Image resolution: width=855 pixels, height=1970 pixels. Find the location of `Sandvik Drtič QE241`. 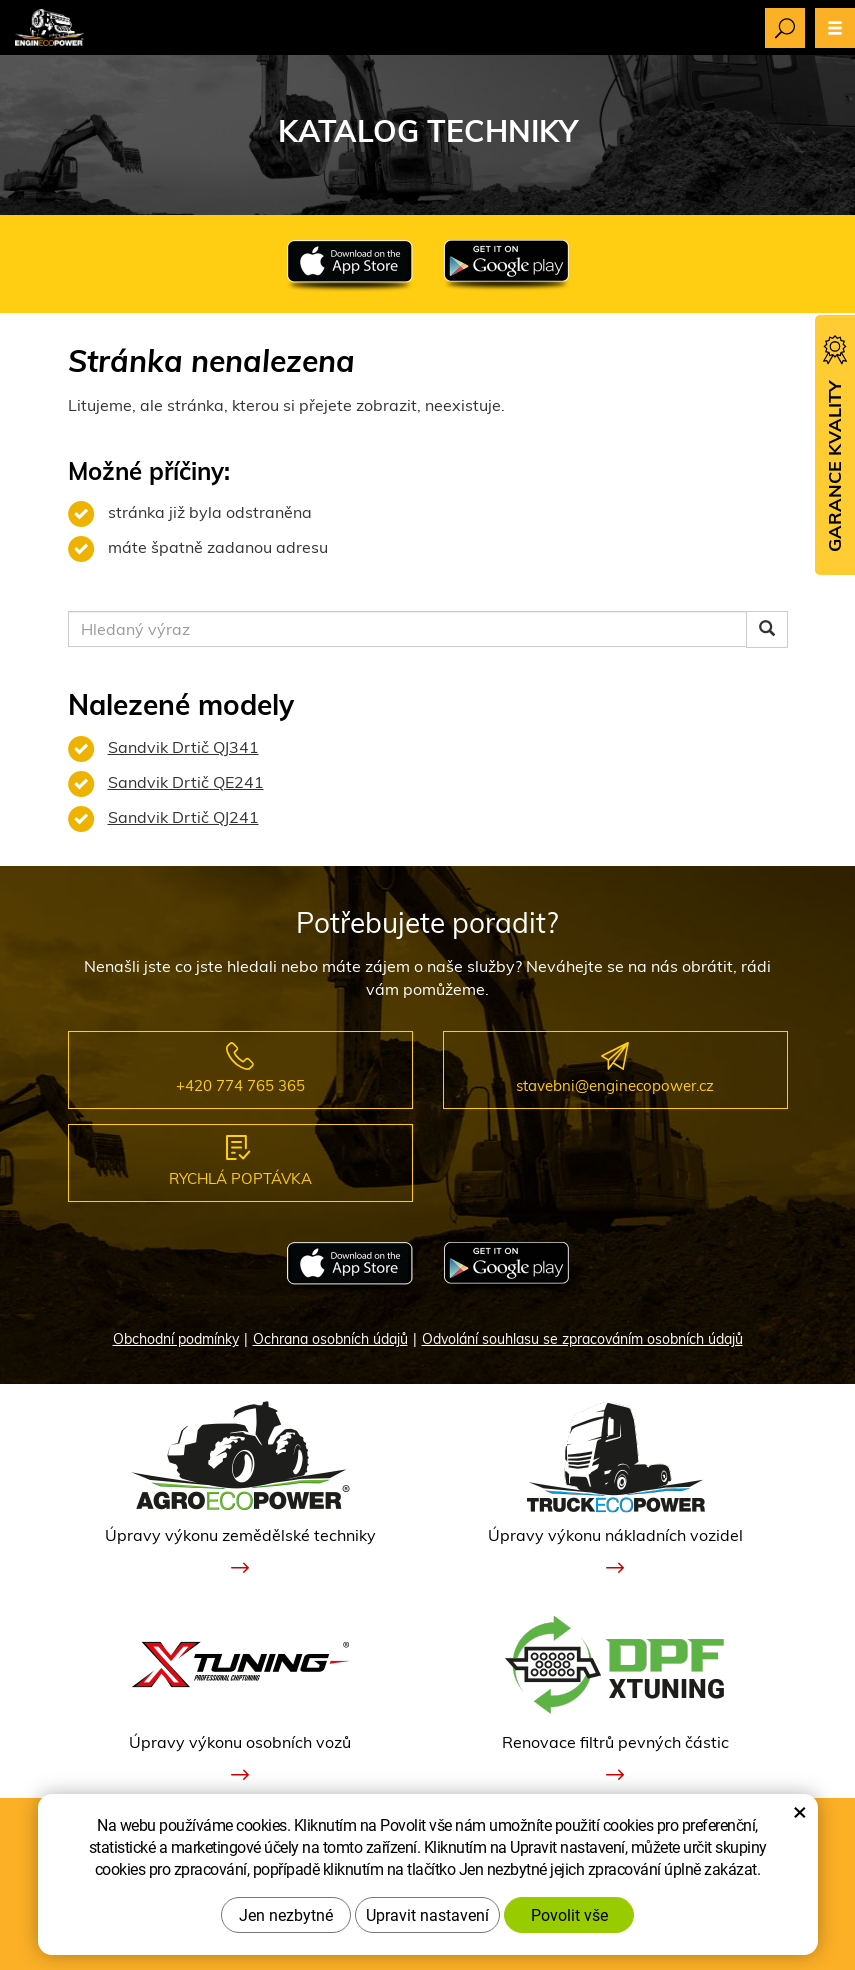

Sandvik Drtič QE241 is located at coordinates (186, 782).